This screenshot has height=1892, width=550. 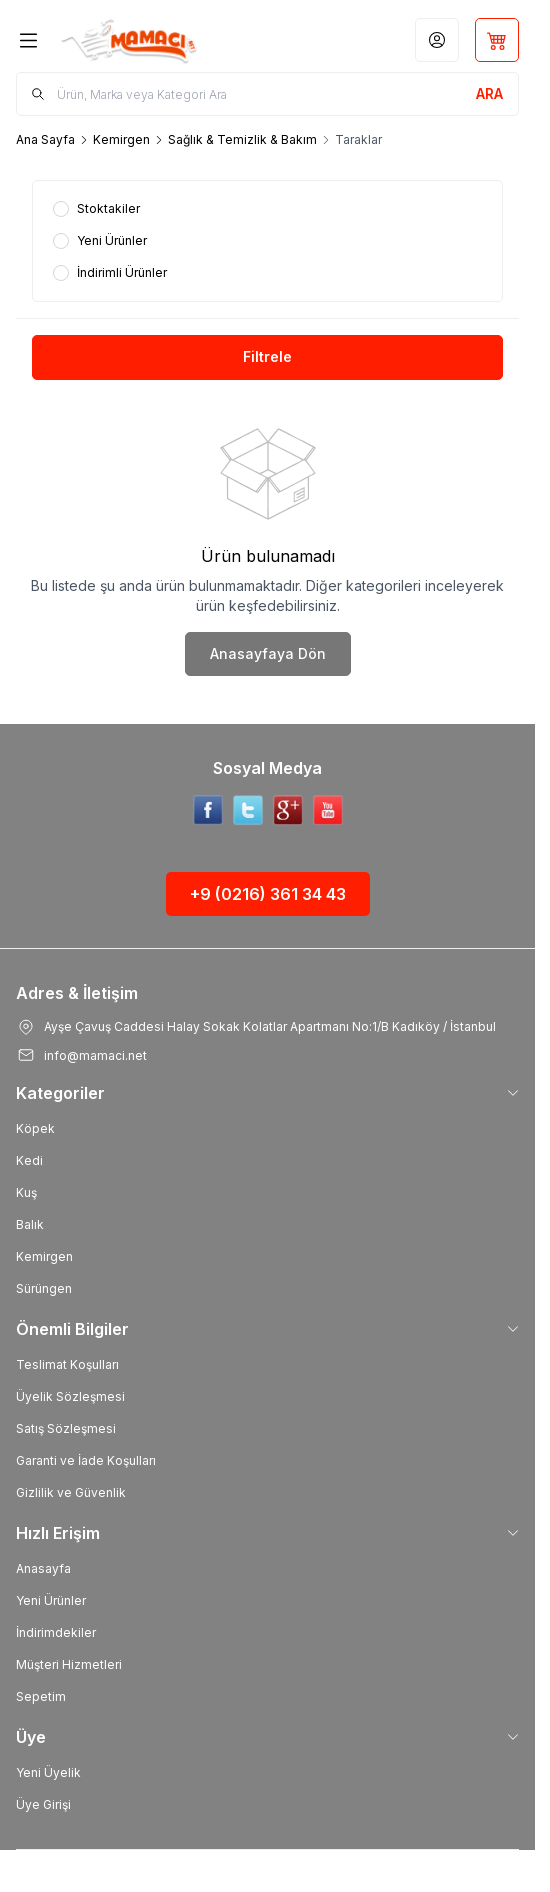 I want to click on Sepetim, so click(x=41, y=1696).